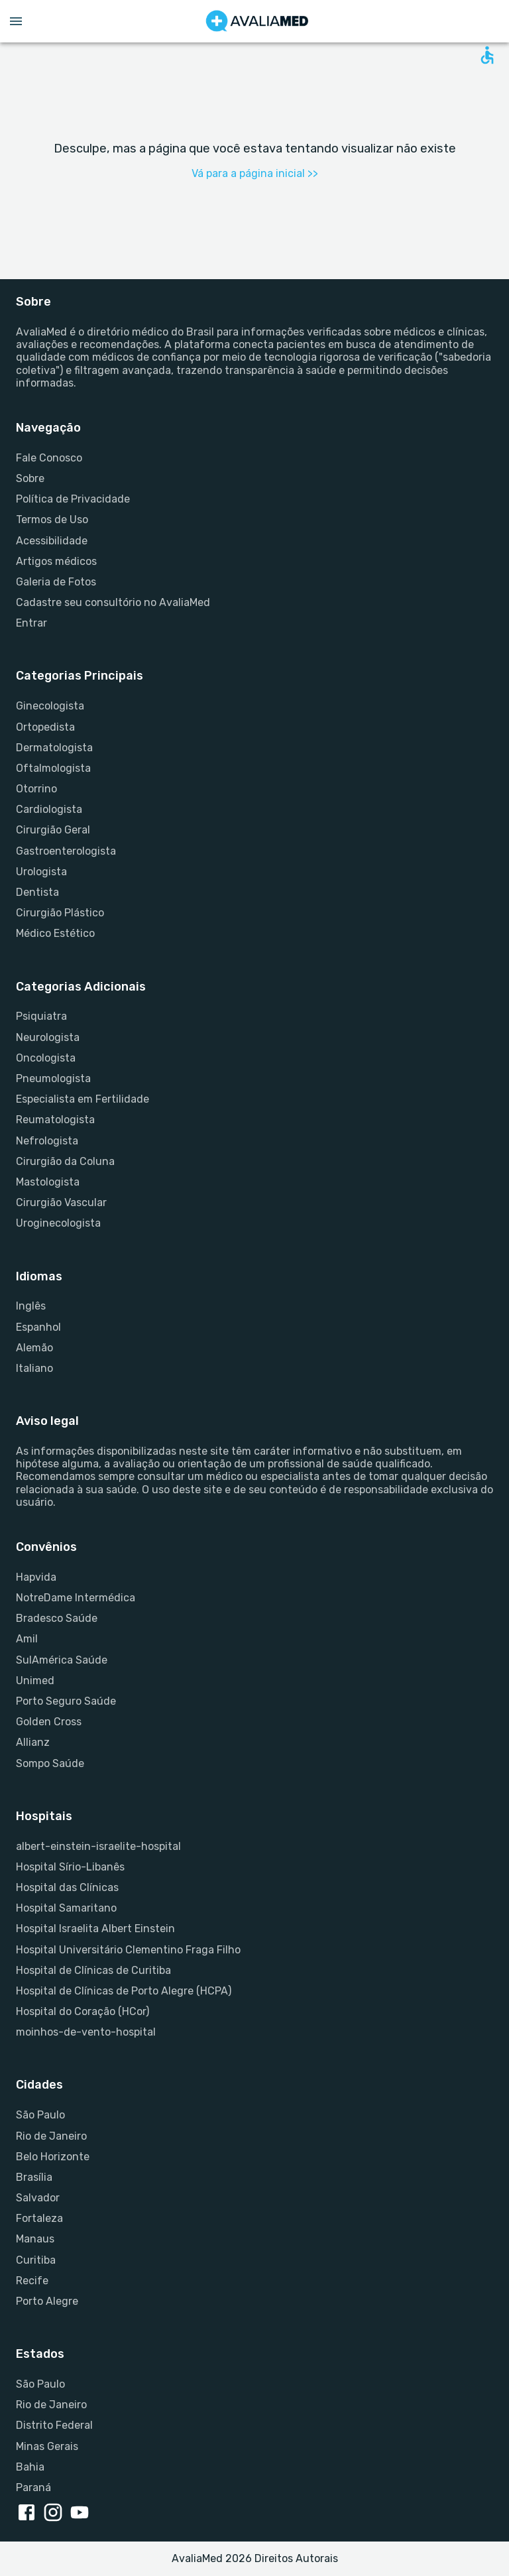 This screenshot has width=509, height=2576. I want to click on Gastroenterologista, so click(66, 851).